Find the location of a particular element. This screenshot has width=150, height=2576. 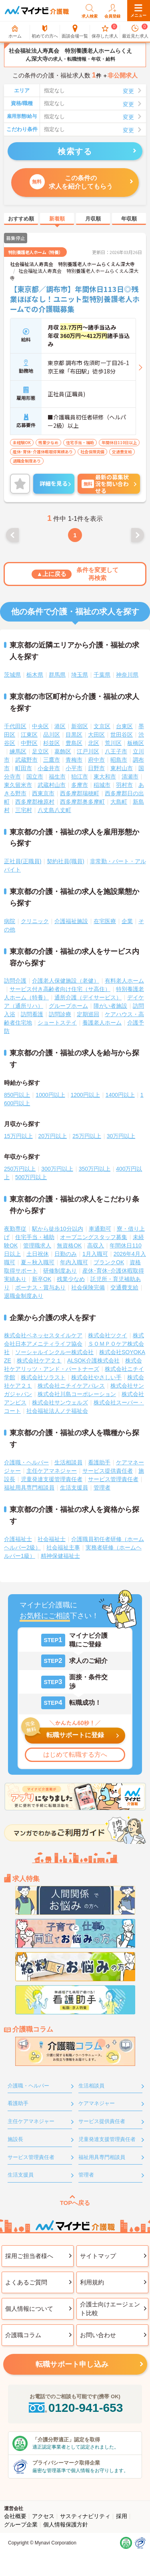

清瀬市 is located at coordinates (130, 776).